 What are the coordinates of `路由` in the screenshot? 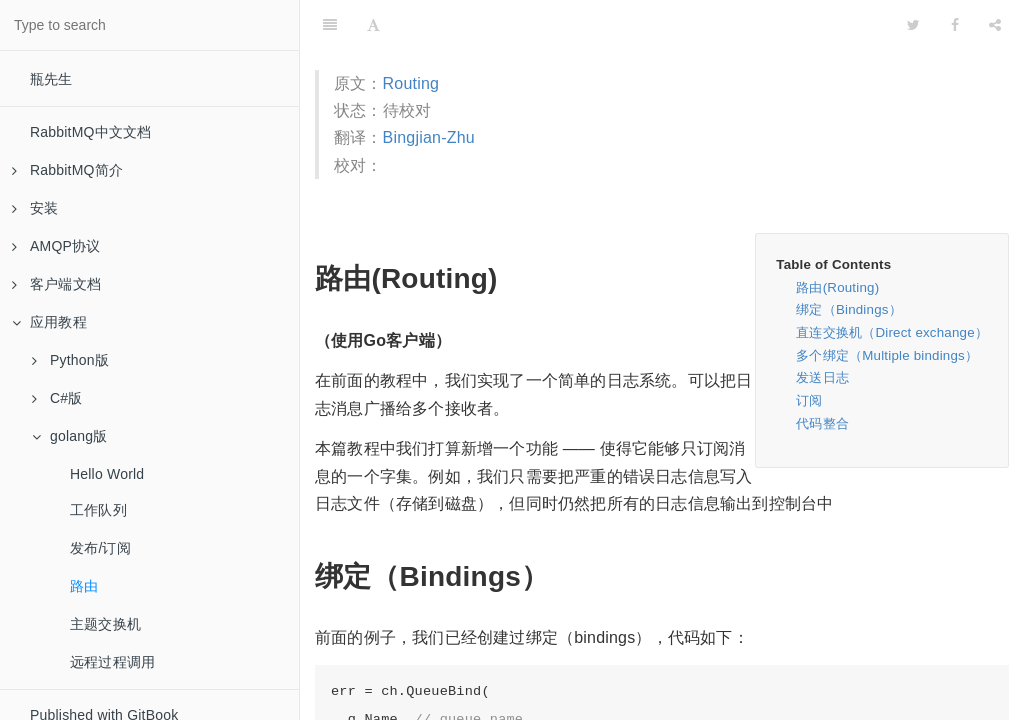 It's located at (84, 586).